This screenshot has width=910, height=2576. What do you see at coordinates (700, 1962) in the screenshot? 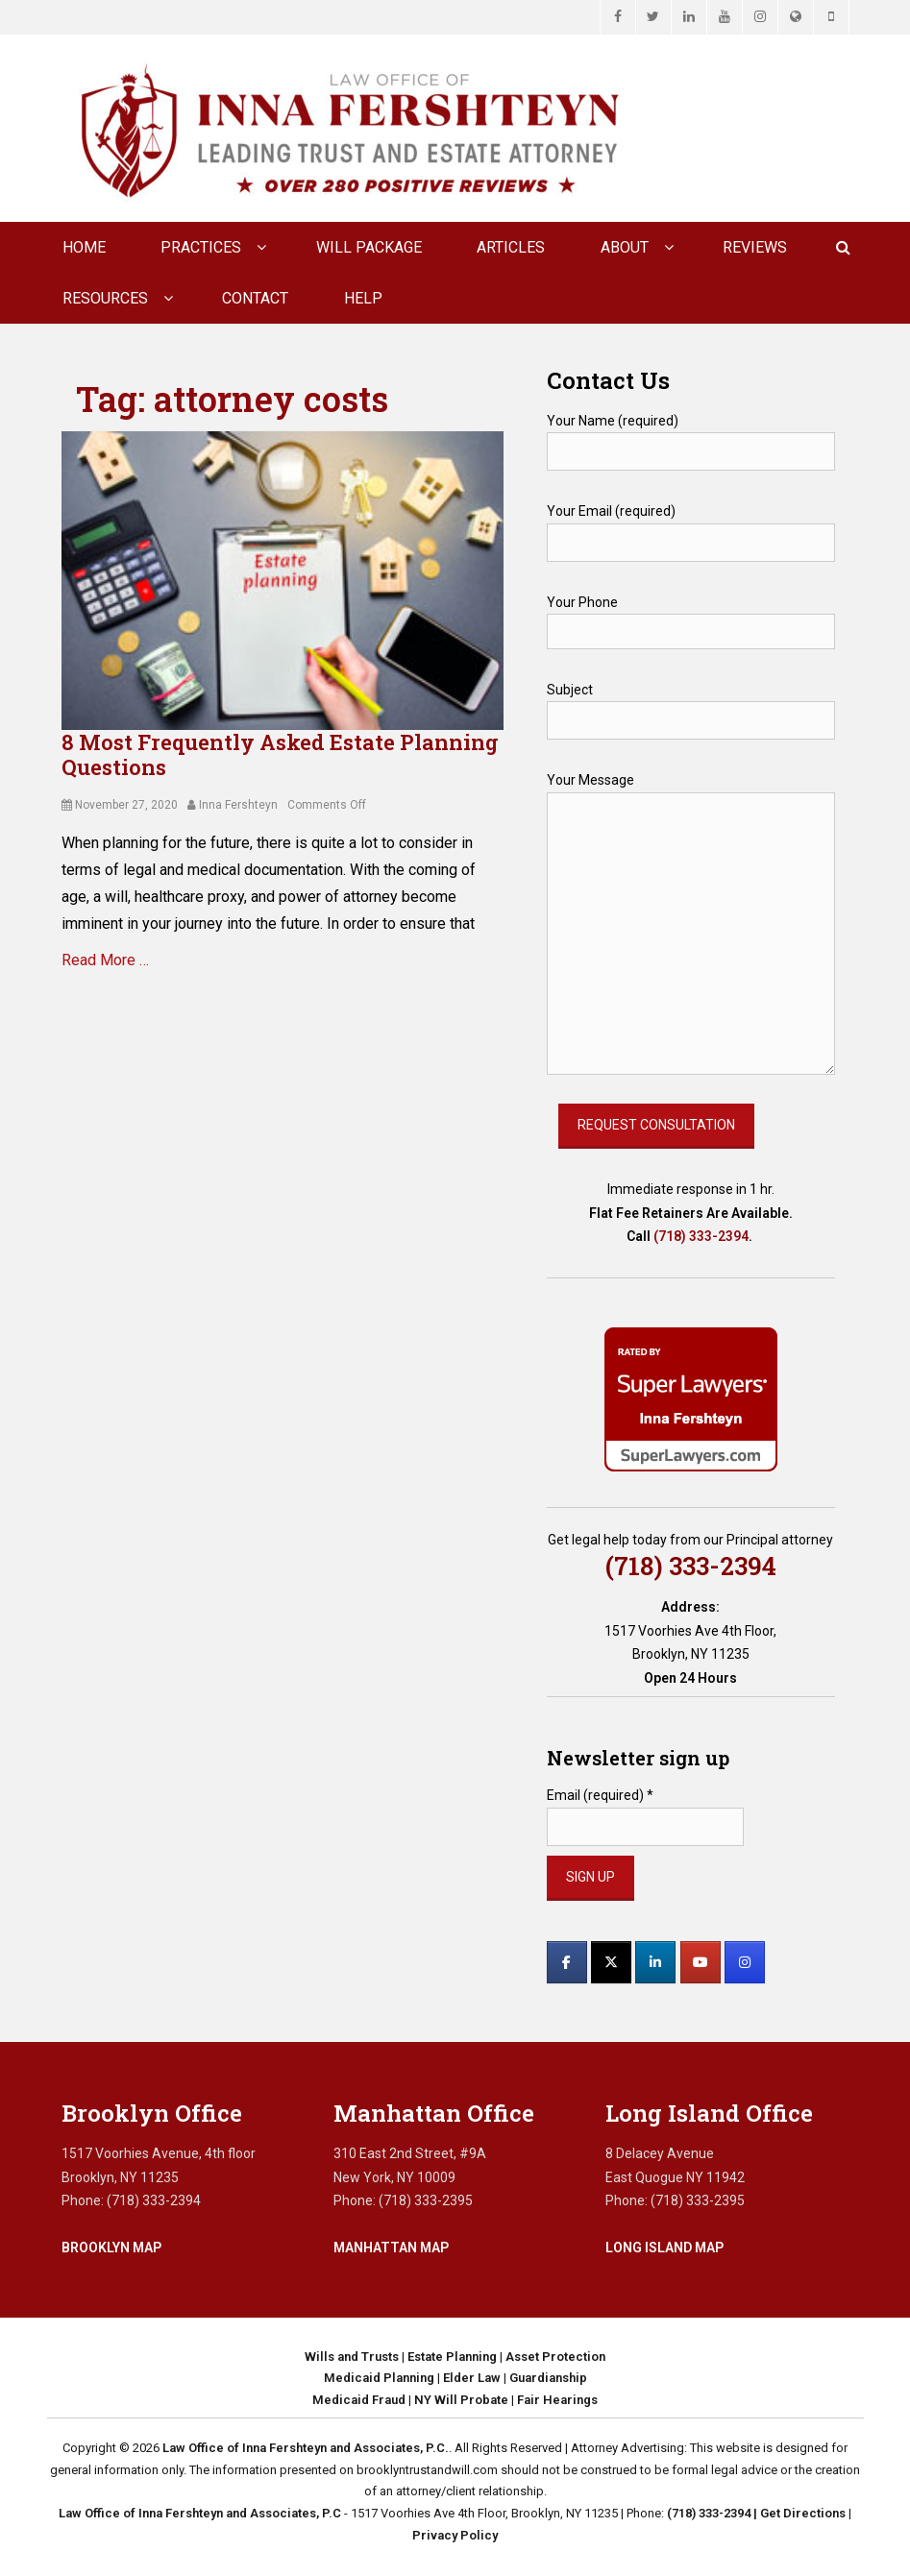
I see `[Law Office of Inna Fershteyn and Associates, P.C. on Youtube]` at bounding box center [700, 1962].